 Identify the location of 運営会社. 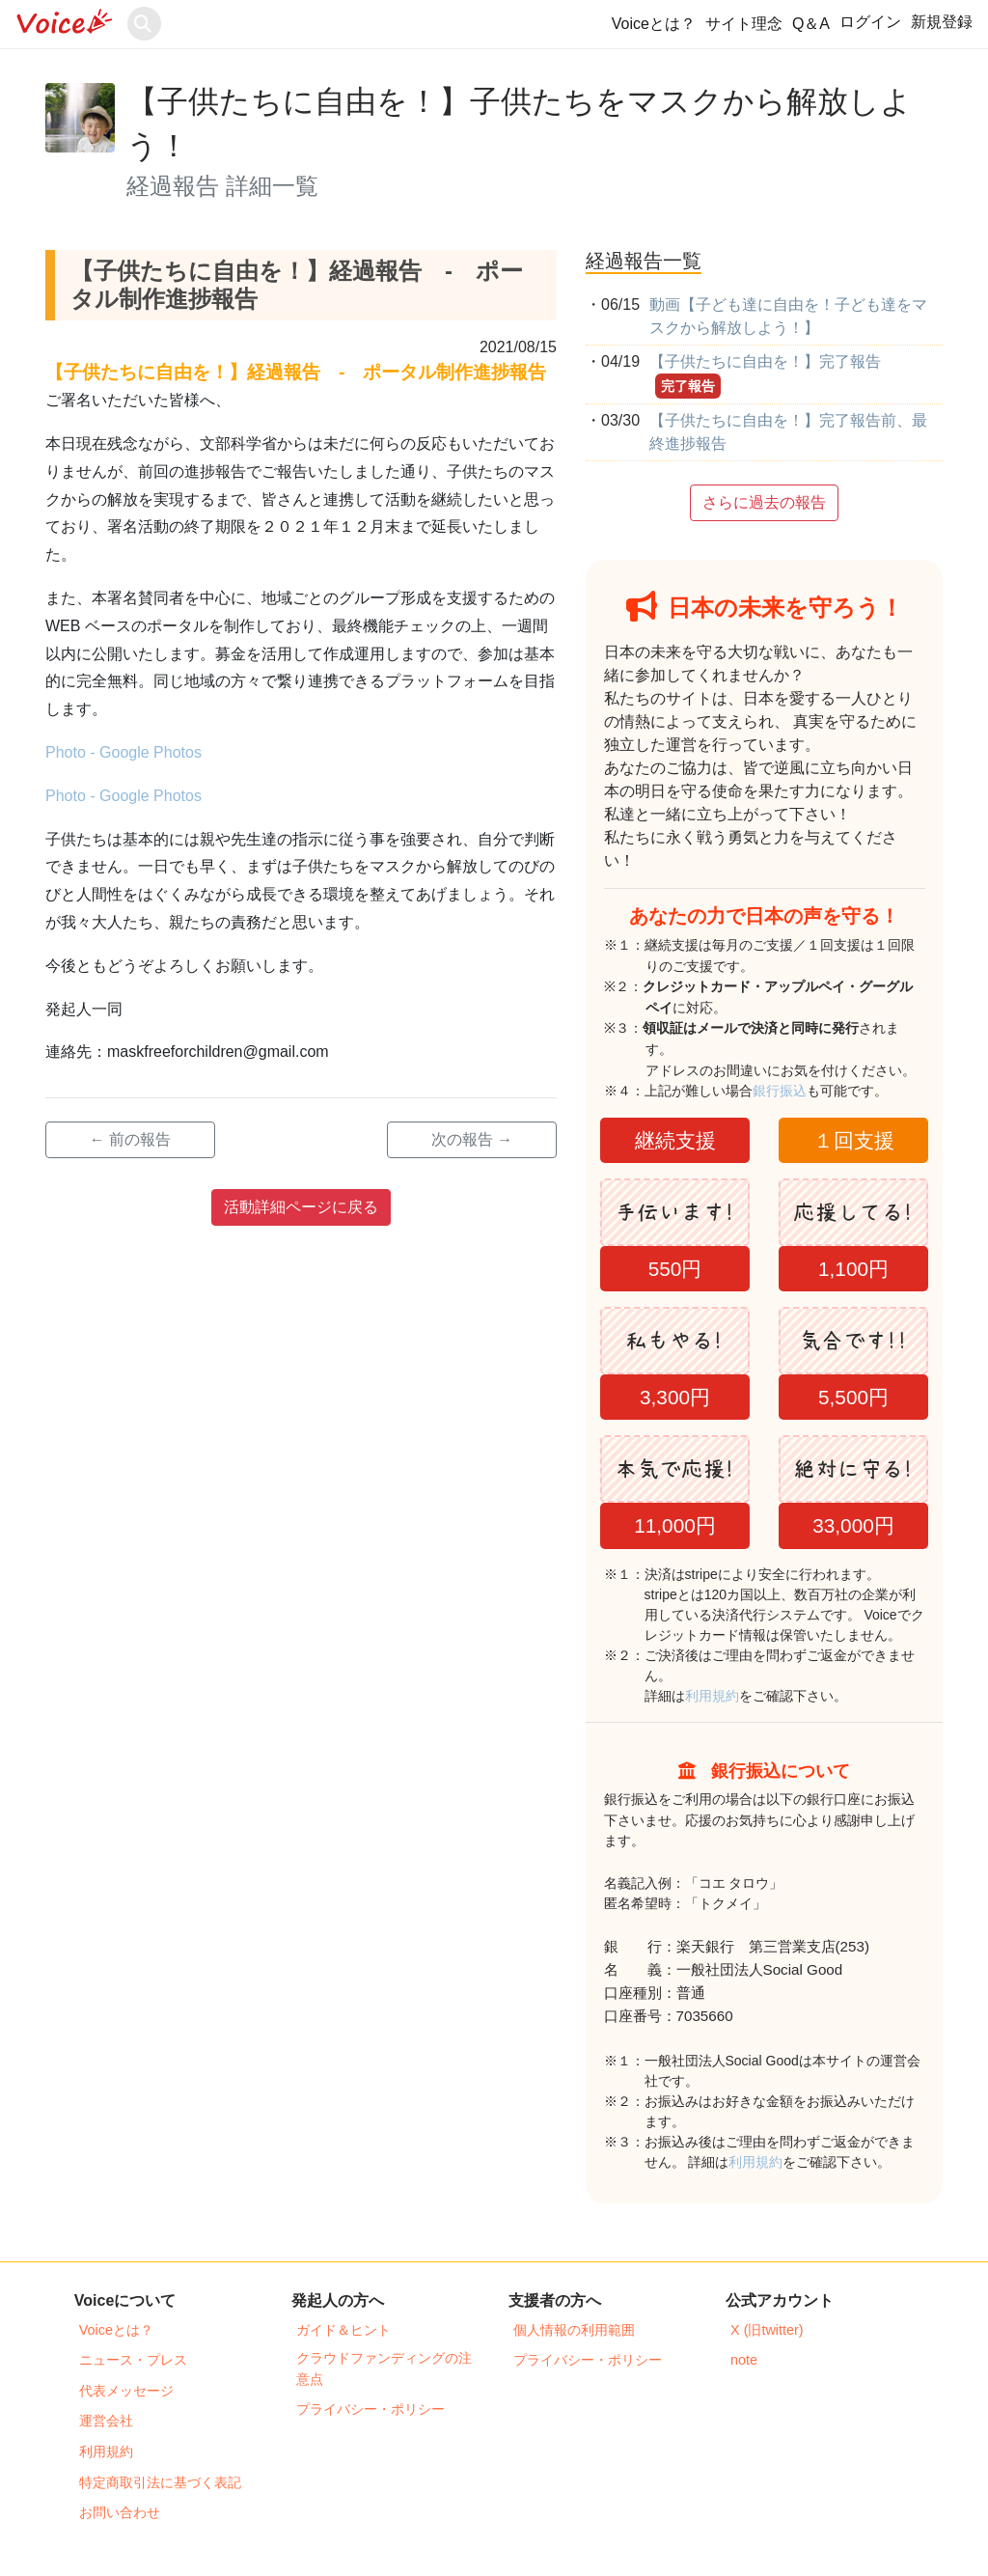
(106, 2420).